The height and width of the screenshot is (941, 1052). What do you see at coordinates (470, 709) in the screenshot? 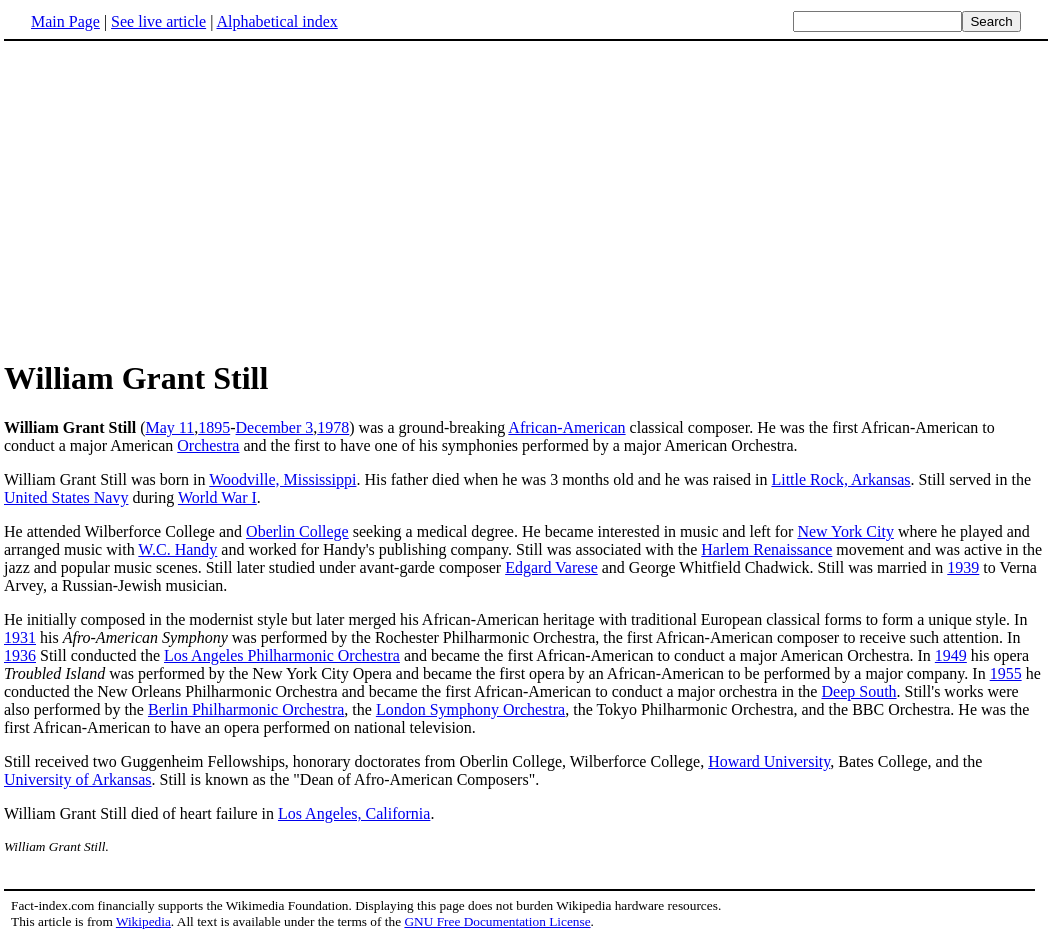
I see `London Symphony Orchestra` at bounding box center [470, 709].